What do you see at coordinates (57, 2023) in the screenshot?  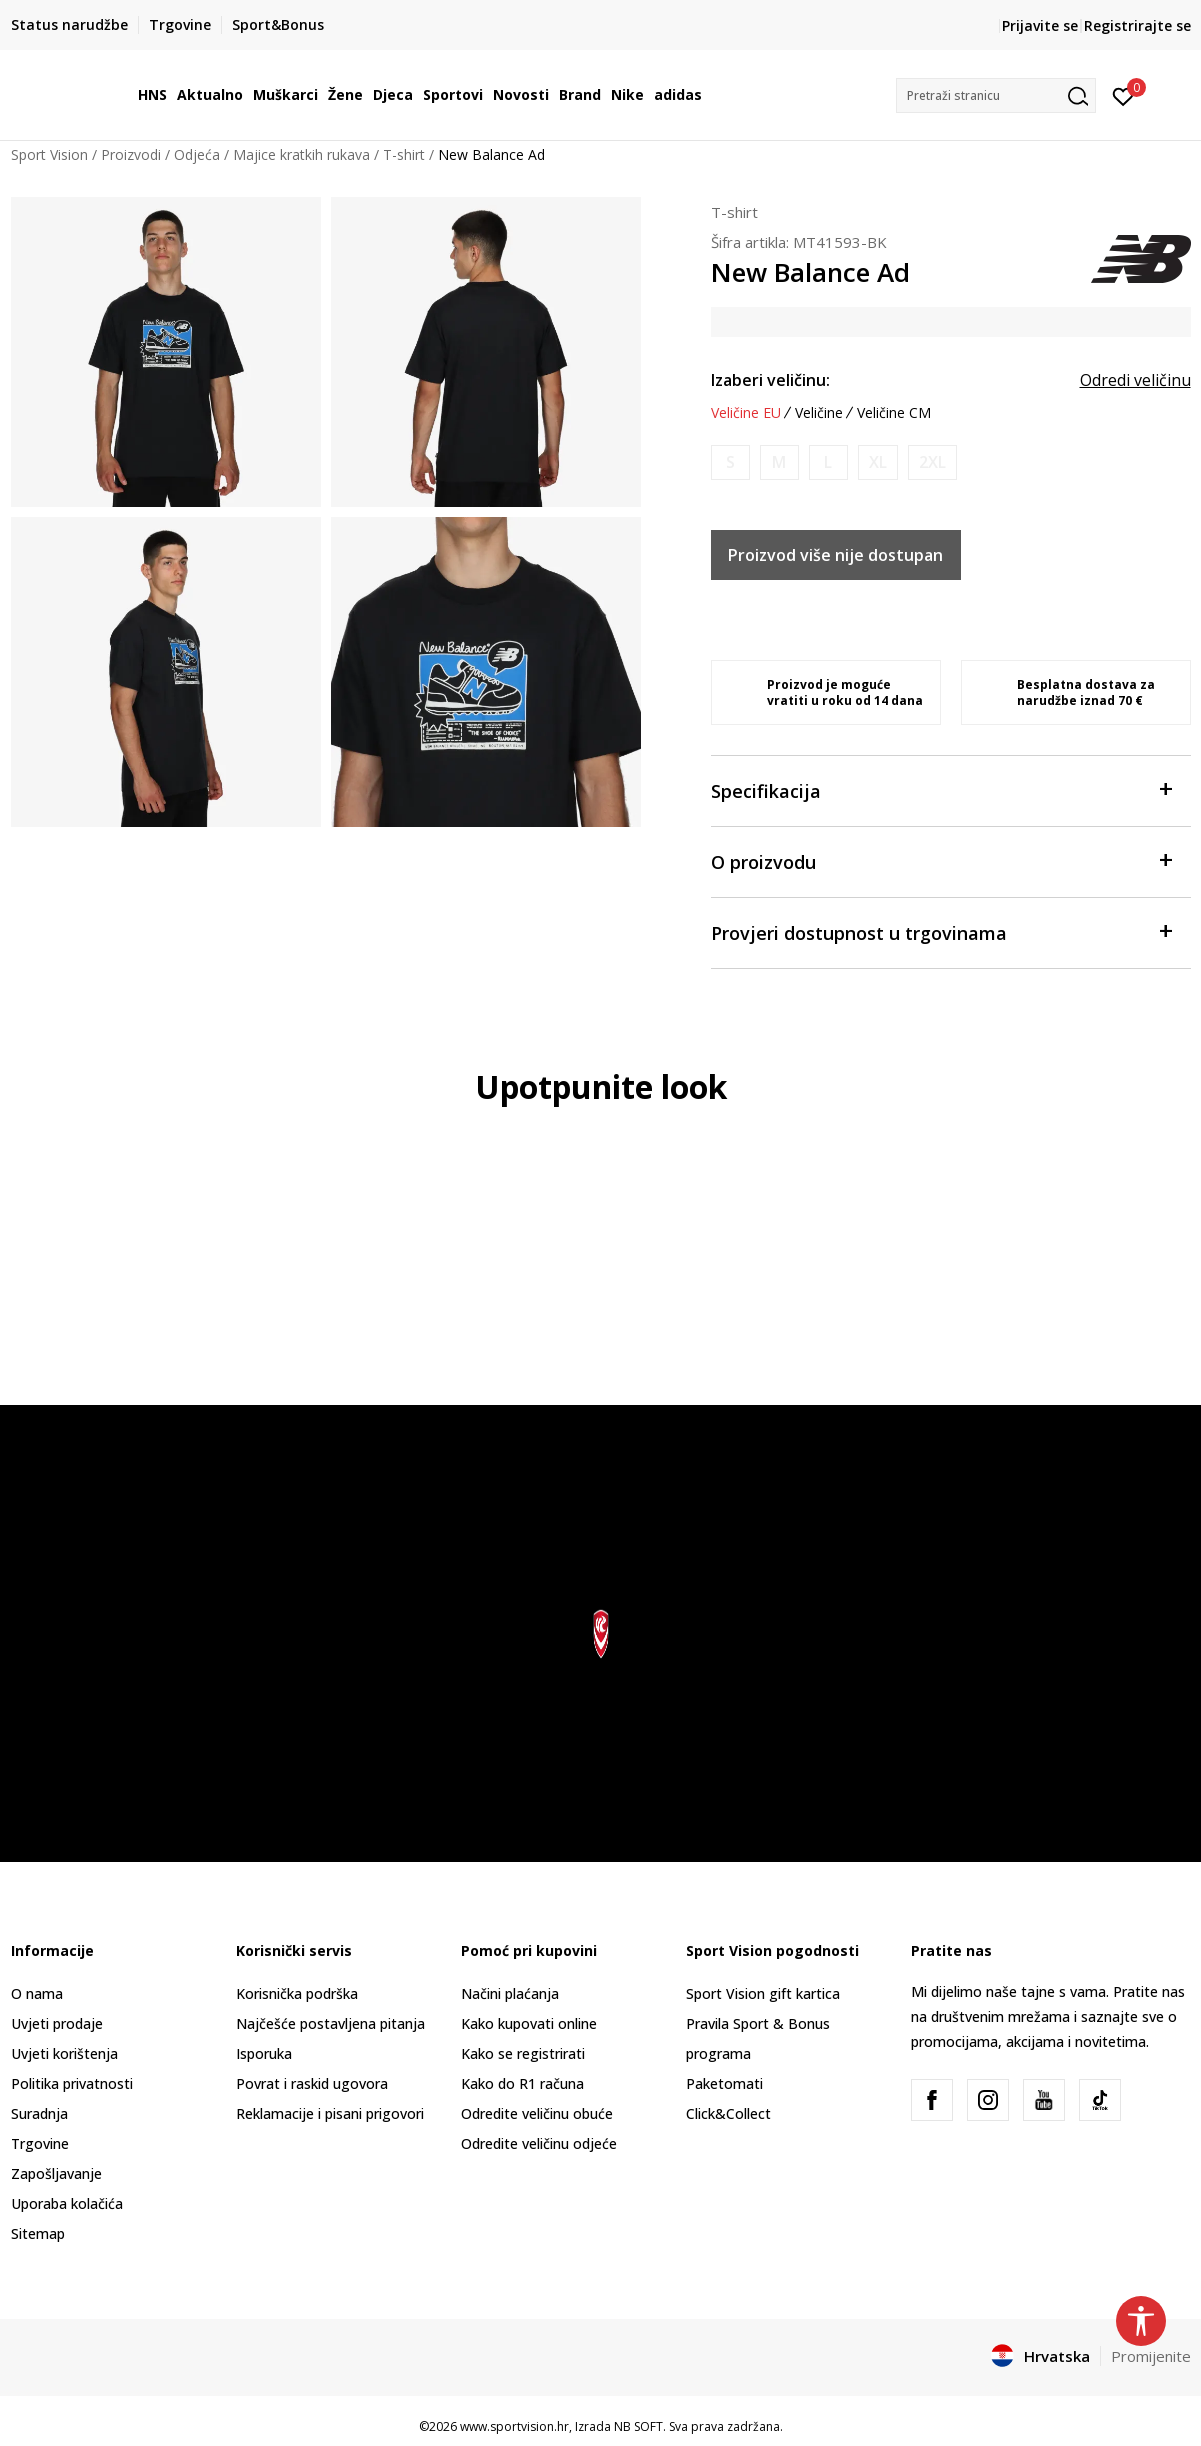 I see `Uvjeti prodaje` at bounding box center [57, 2023].